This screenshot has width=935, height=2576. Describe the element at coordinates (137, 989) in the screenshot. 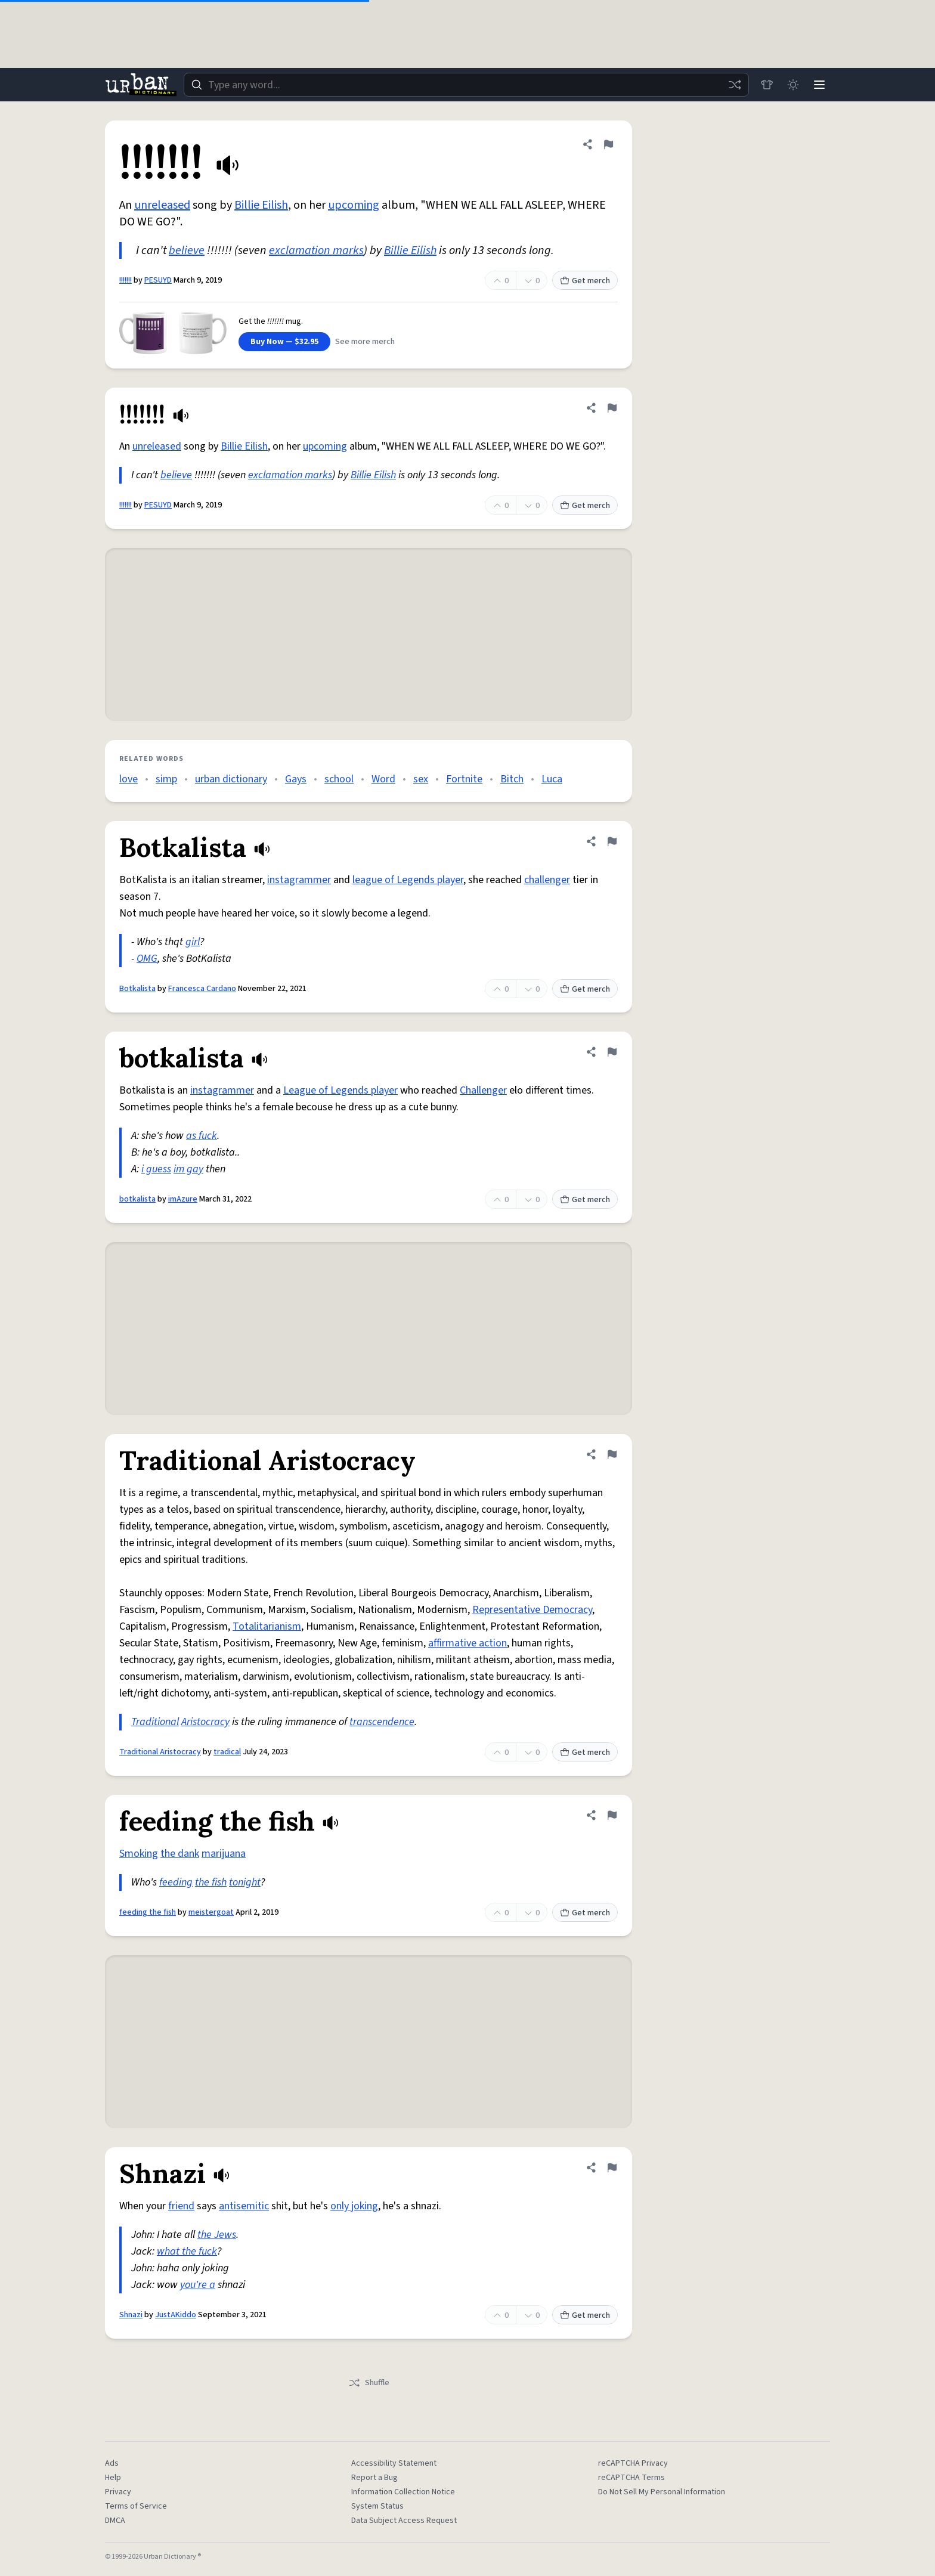

I see `Botkalista` at that location.